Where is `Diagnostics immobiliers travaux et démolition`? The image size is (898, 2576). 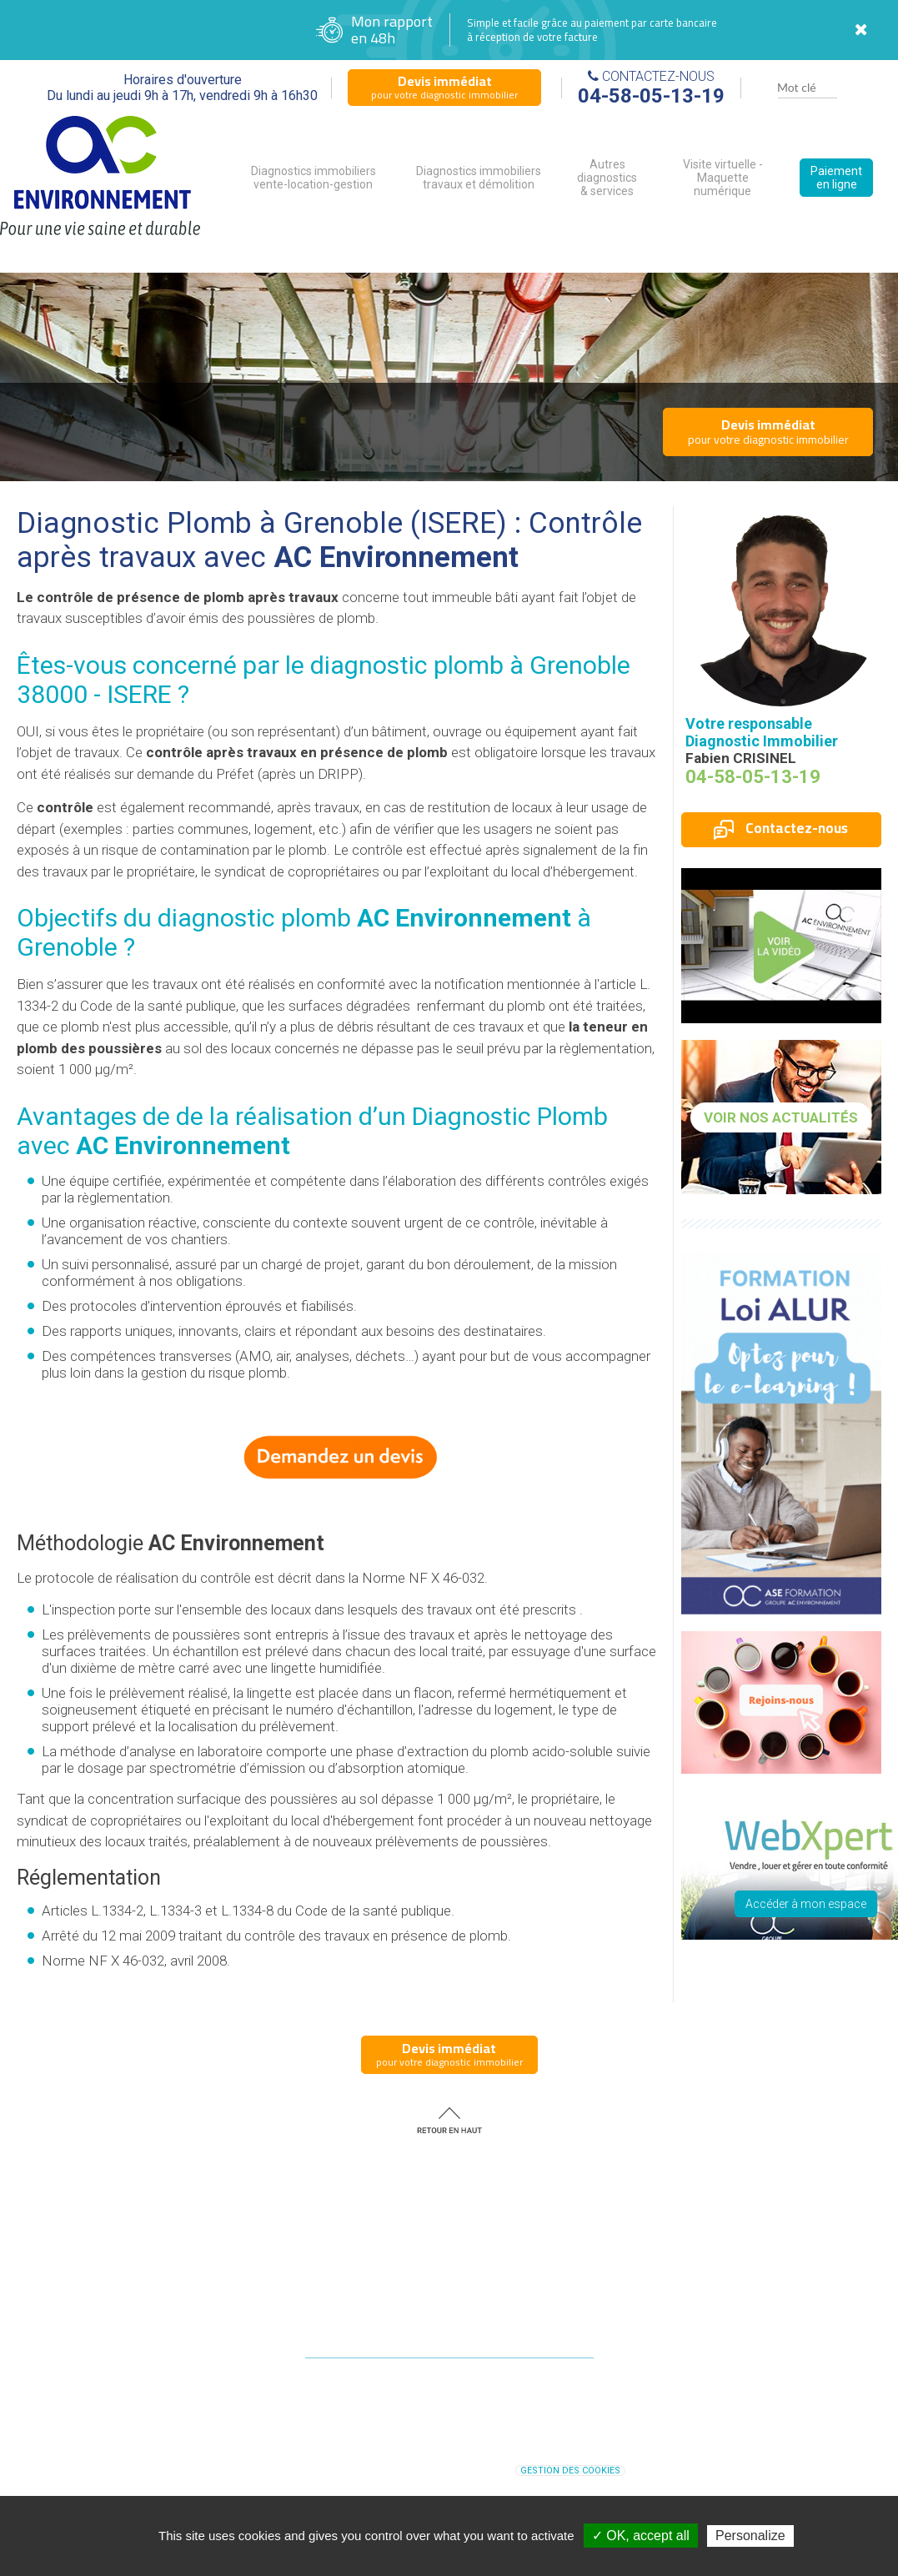
Diagnostics immobiliers travaux et démolition is located at coordinates (478, 177).